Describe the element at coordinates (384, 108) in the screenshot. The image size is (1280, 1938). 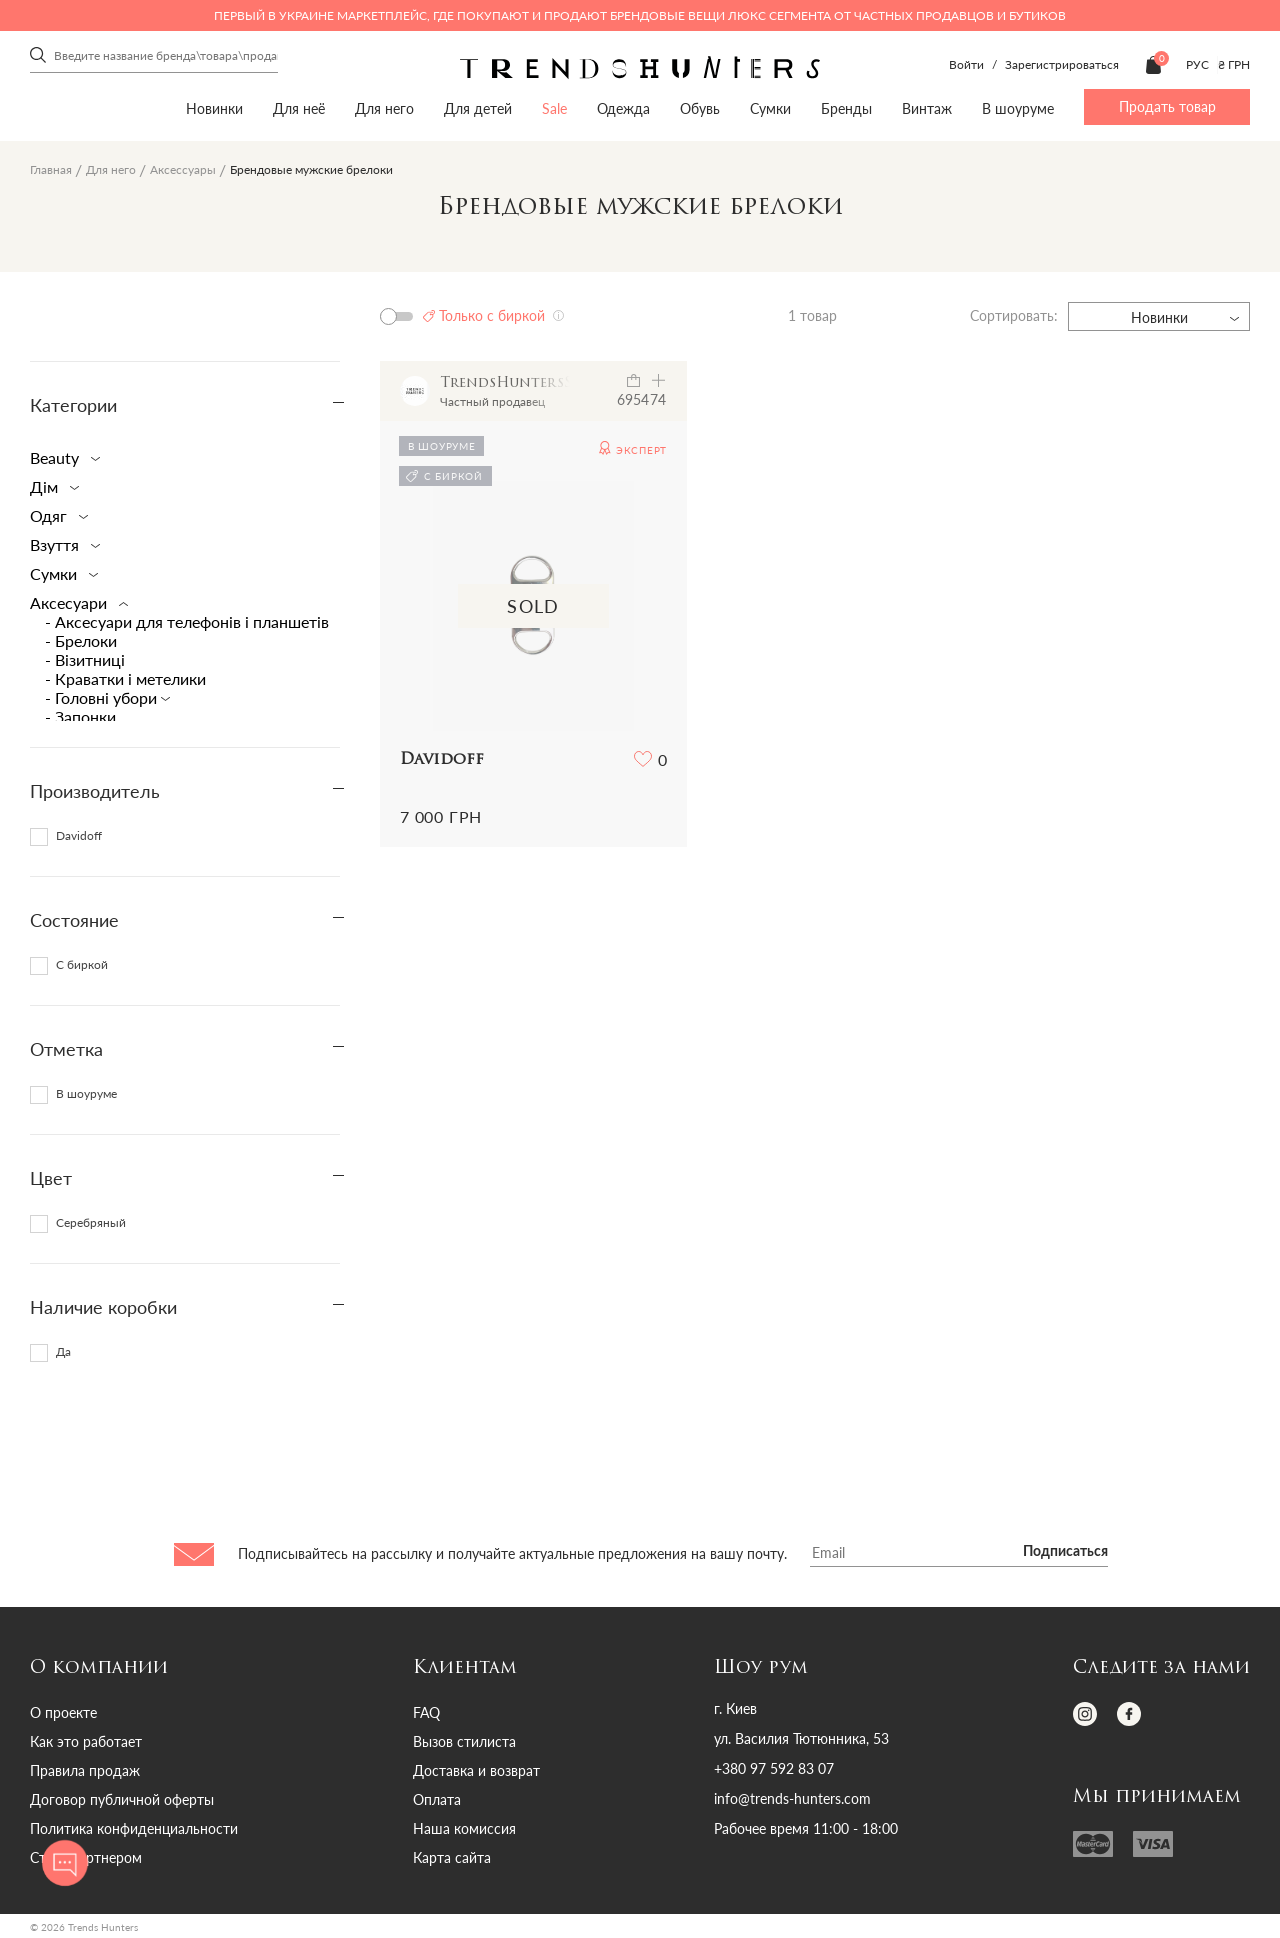
I see `Для него` at that location.